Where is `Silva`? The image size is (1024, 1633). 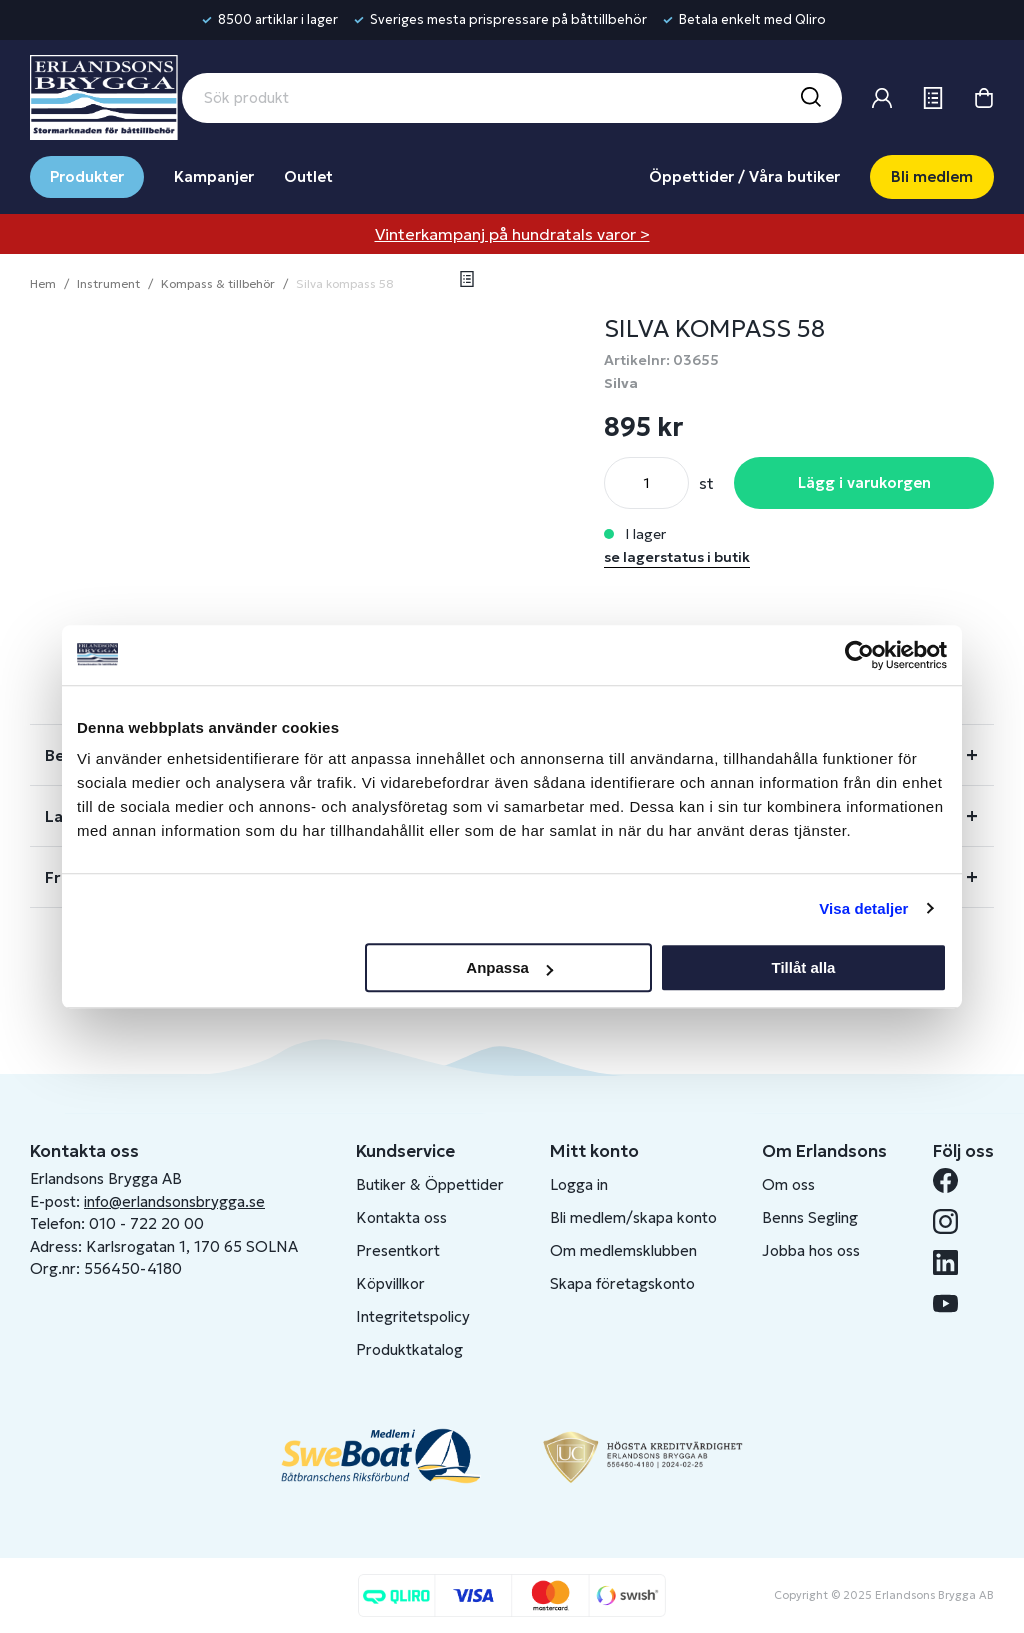
Silva is located at coordinates (621, 383).